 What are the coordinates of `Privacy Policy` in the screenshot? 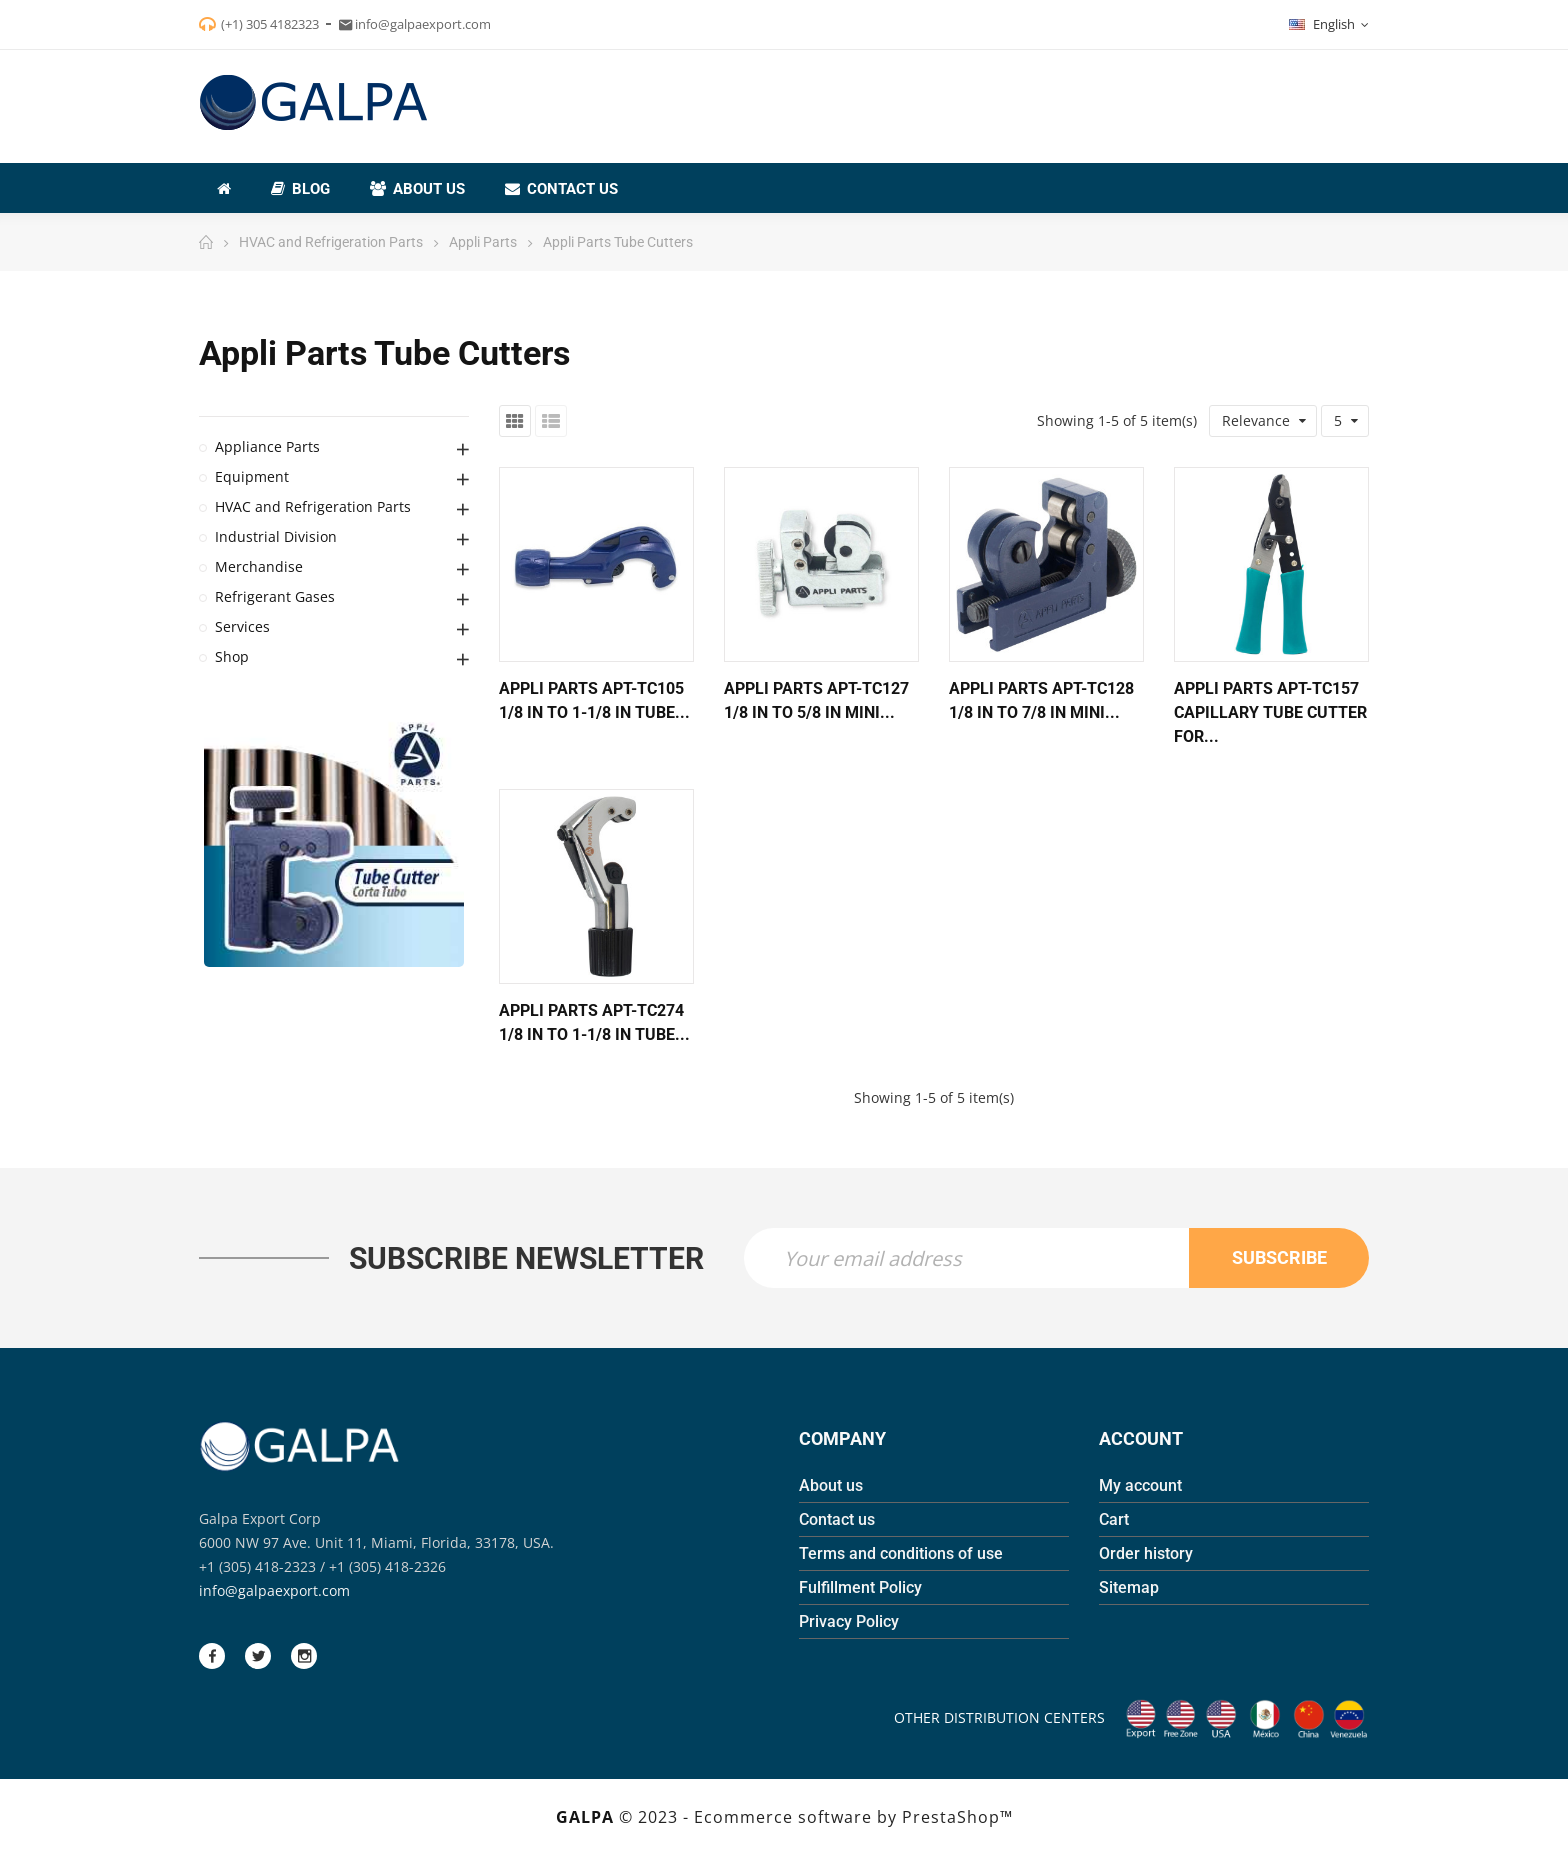 It's located at (849, 1621).